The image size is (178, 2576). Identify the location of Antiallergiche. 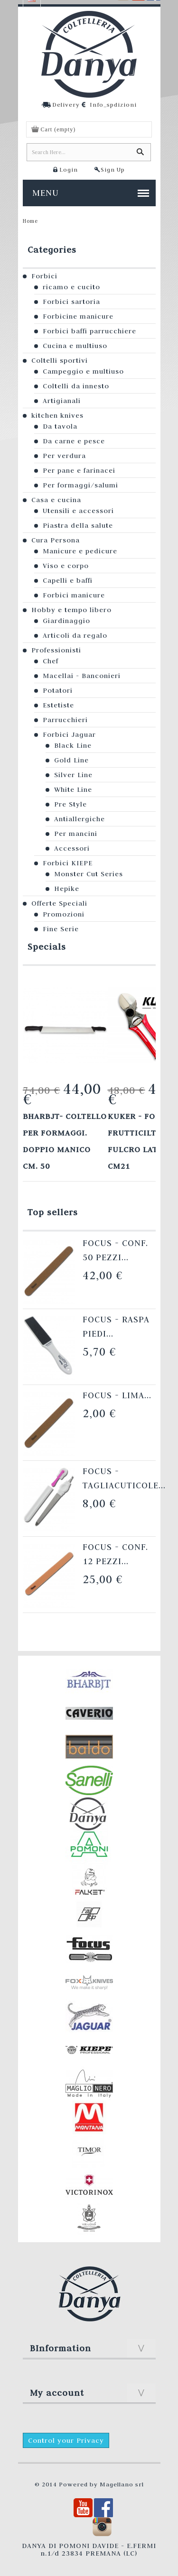
(79, 819).